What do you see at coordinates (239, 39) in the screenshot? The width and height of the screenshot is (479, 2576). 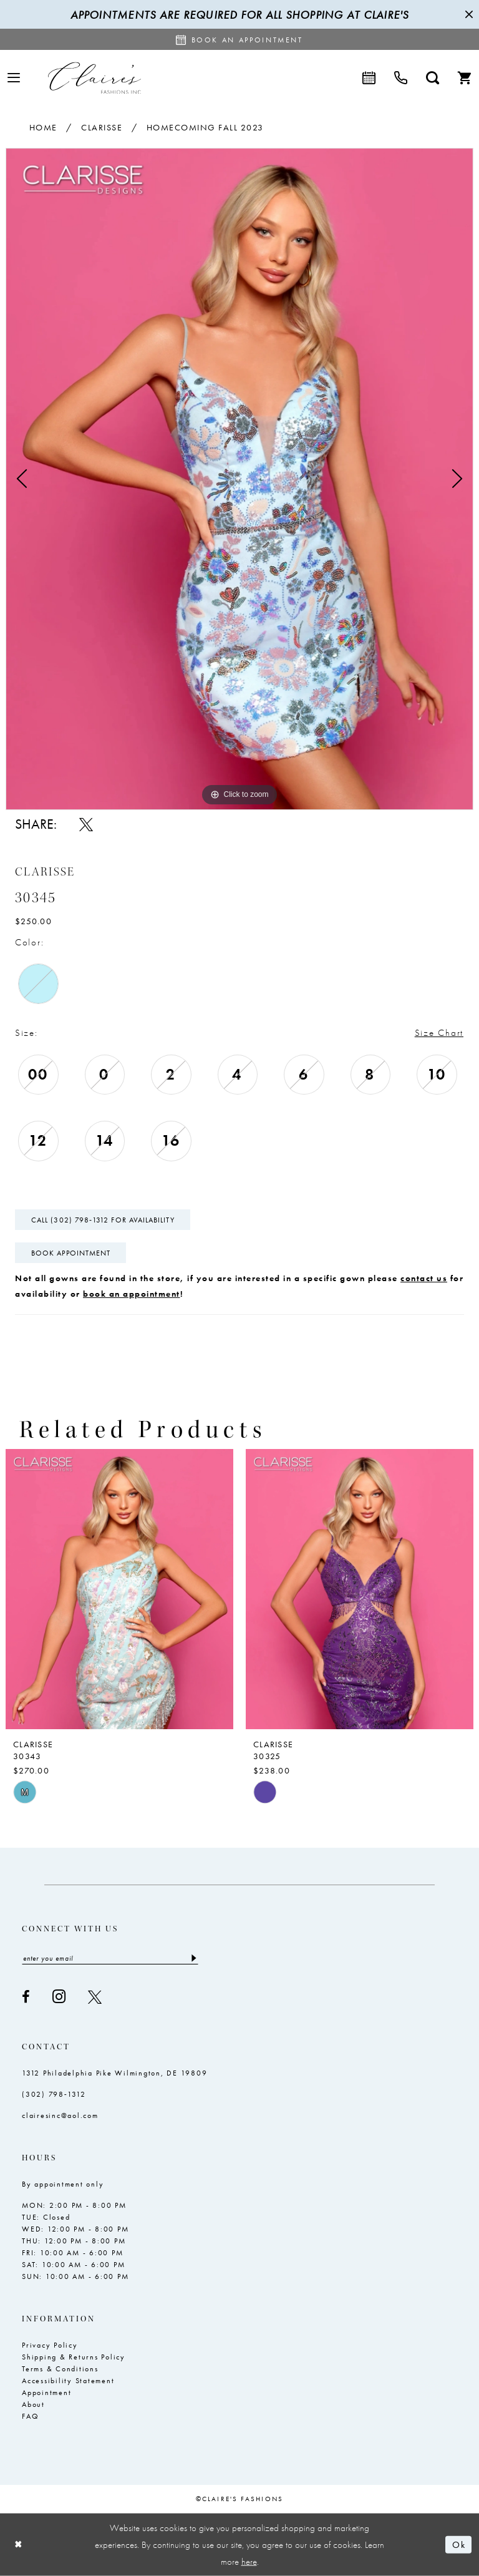 I see `[Request an appointment]` at bounding box center [239, 39].